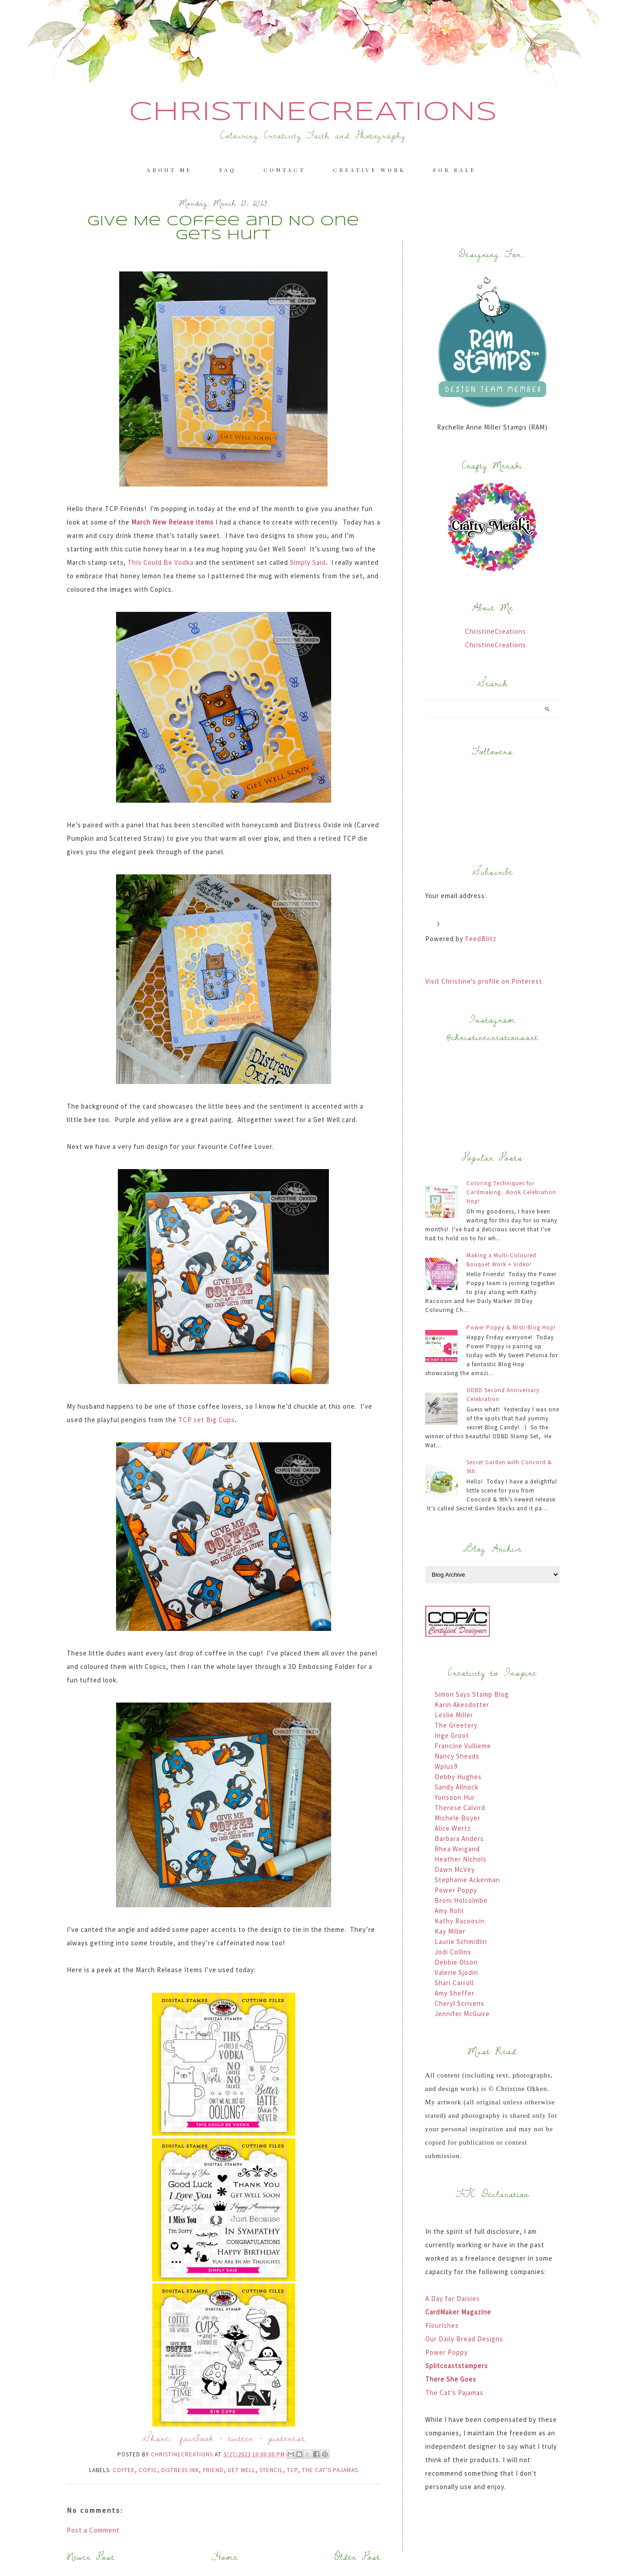 The image size is (626, 2576). I want to click on pinterest, so click(286, 2438).